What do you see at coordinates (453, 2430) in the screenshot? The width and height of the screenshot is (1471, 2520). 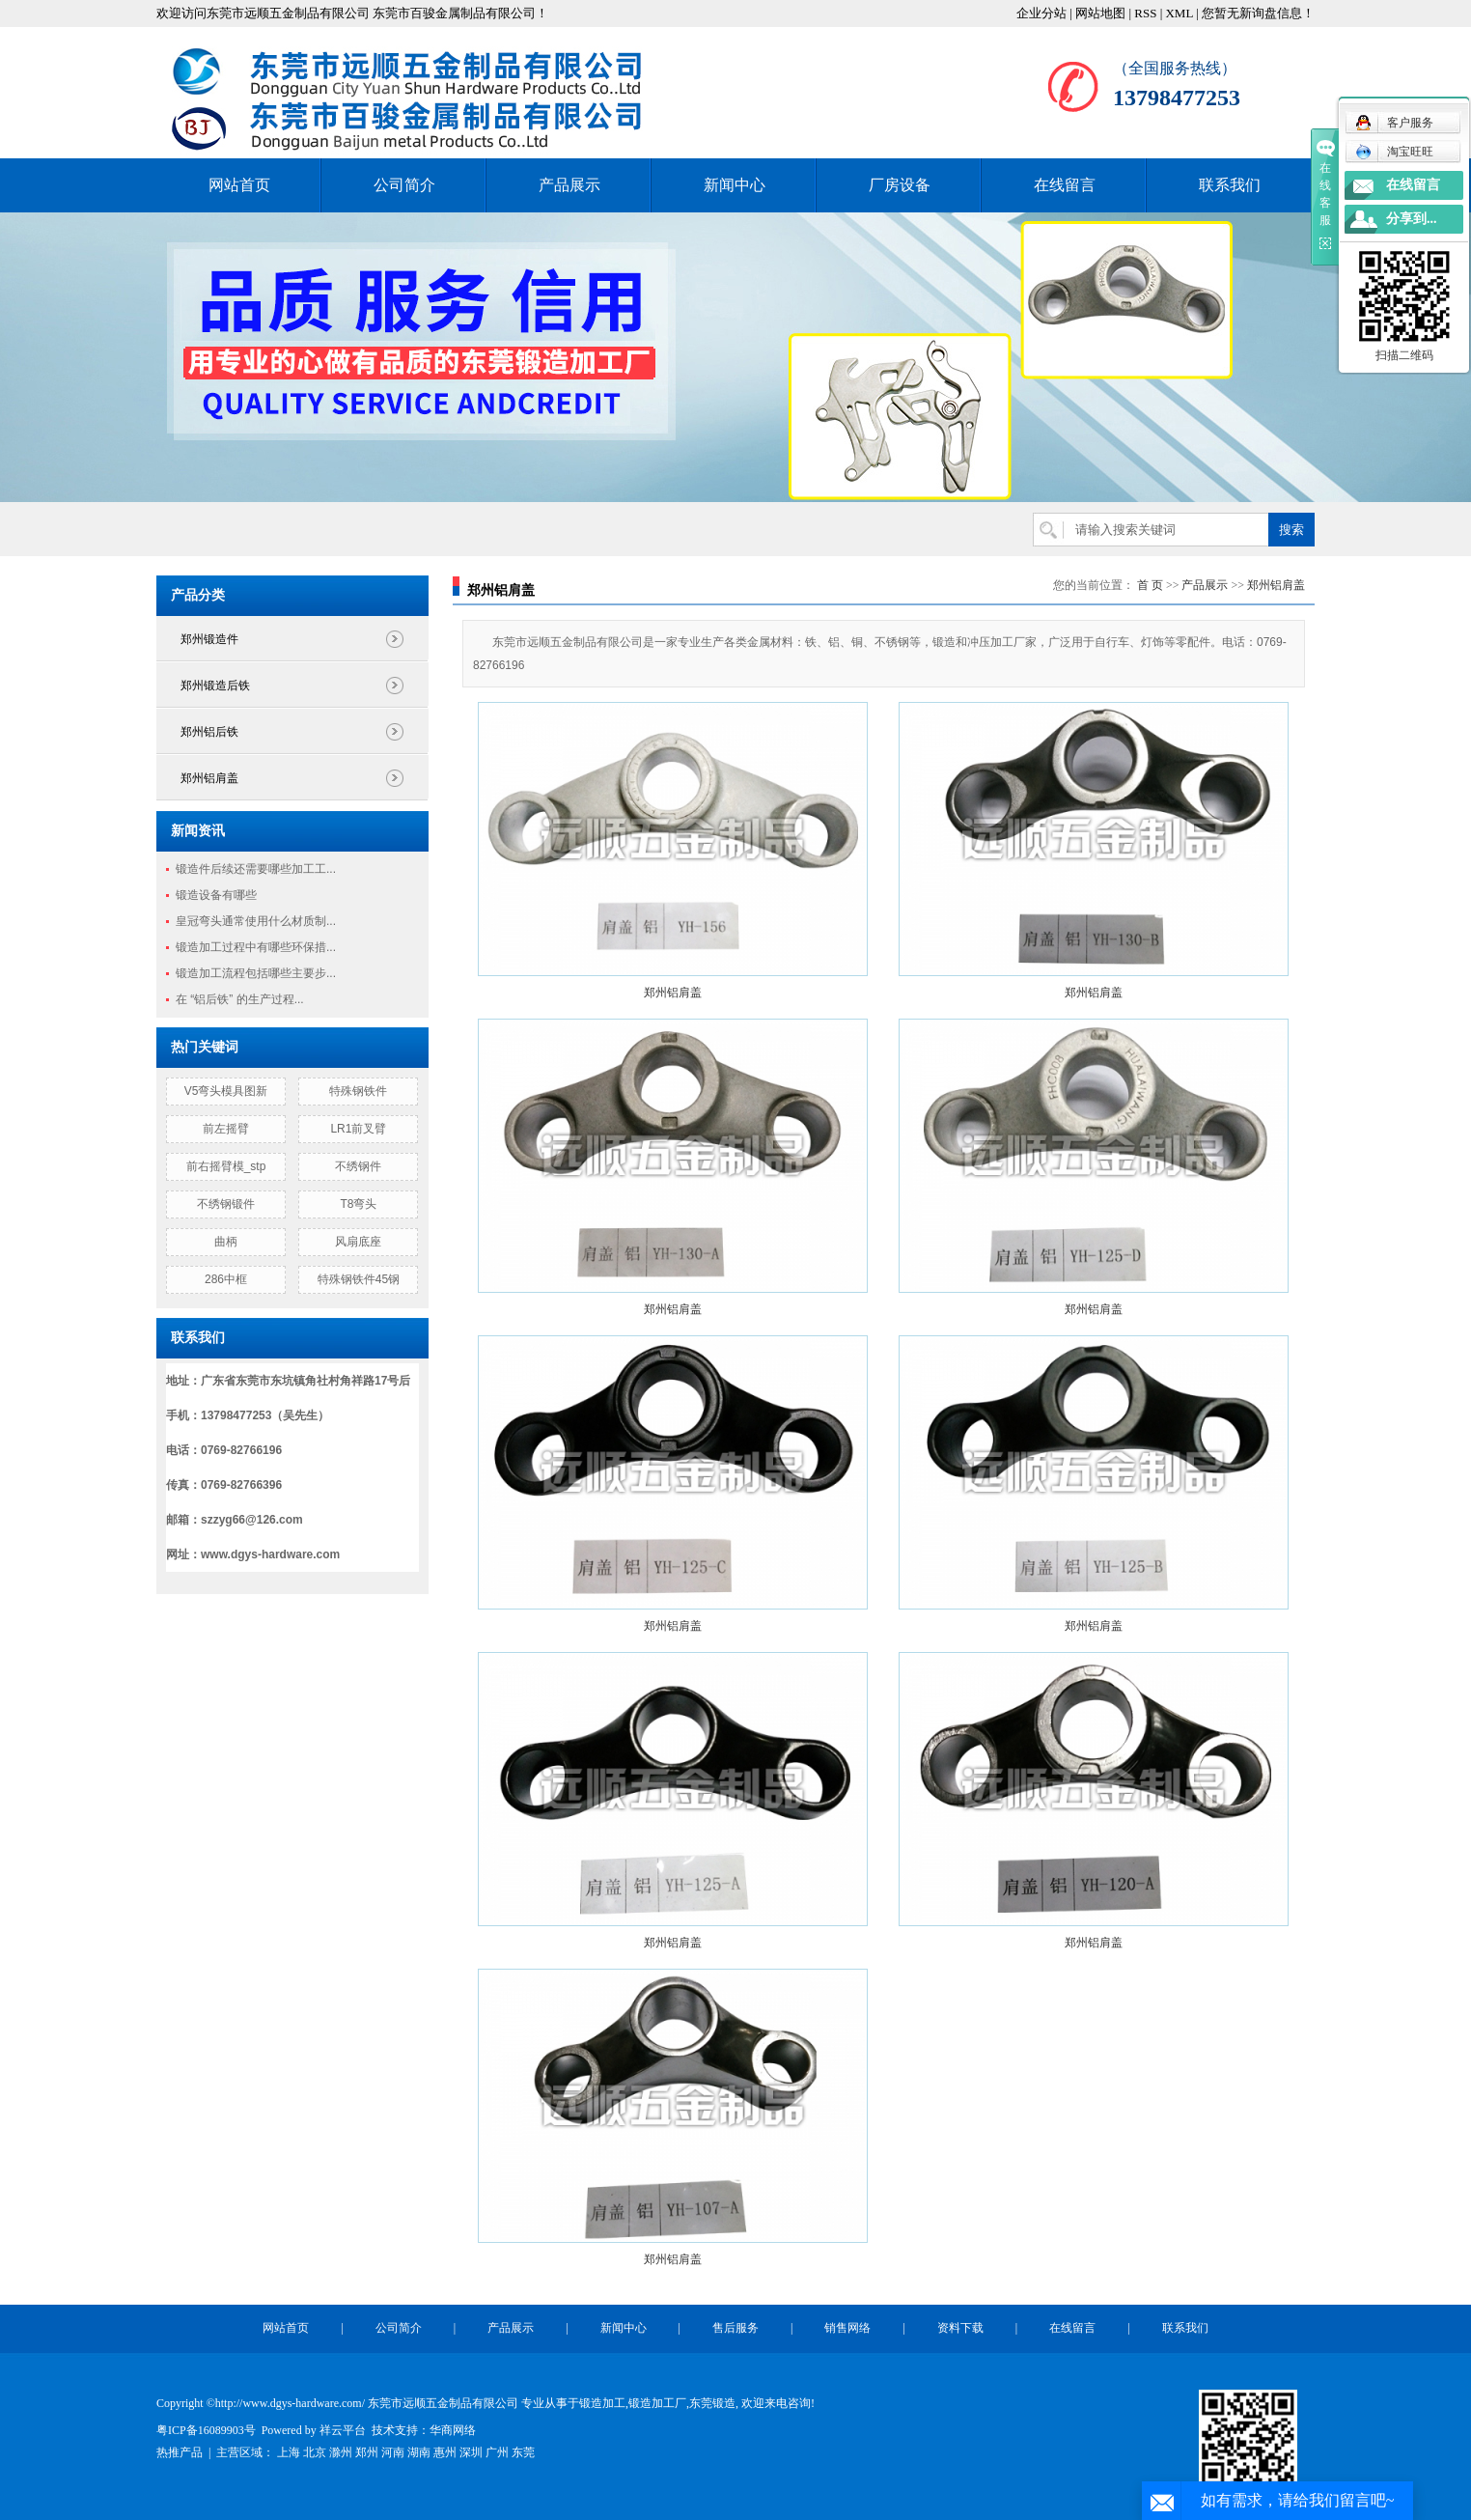 I see `华商网络` at bounding box center [453, 2430].